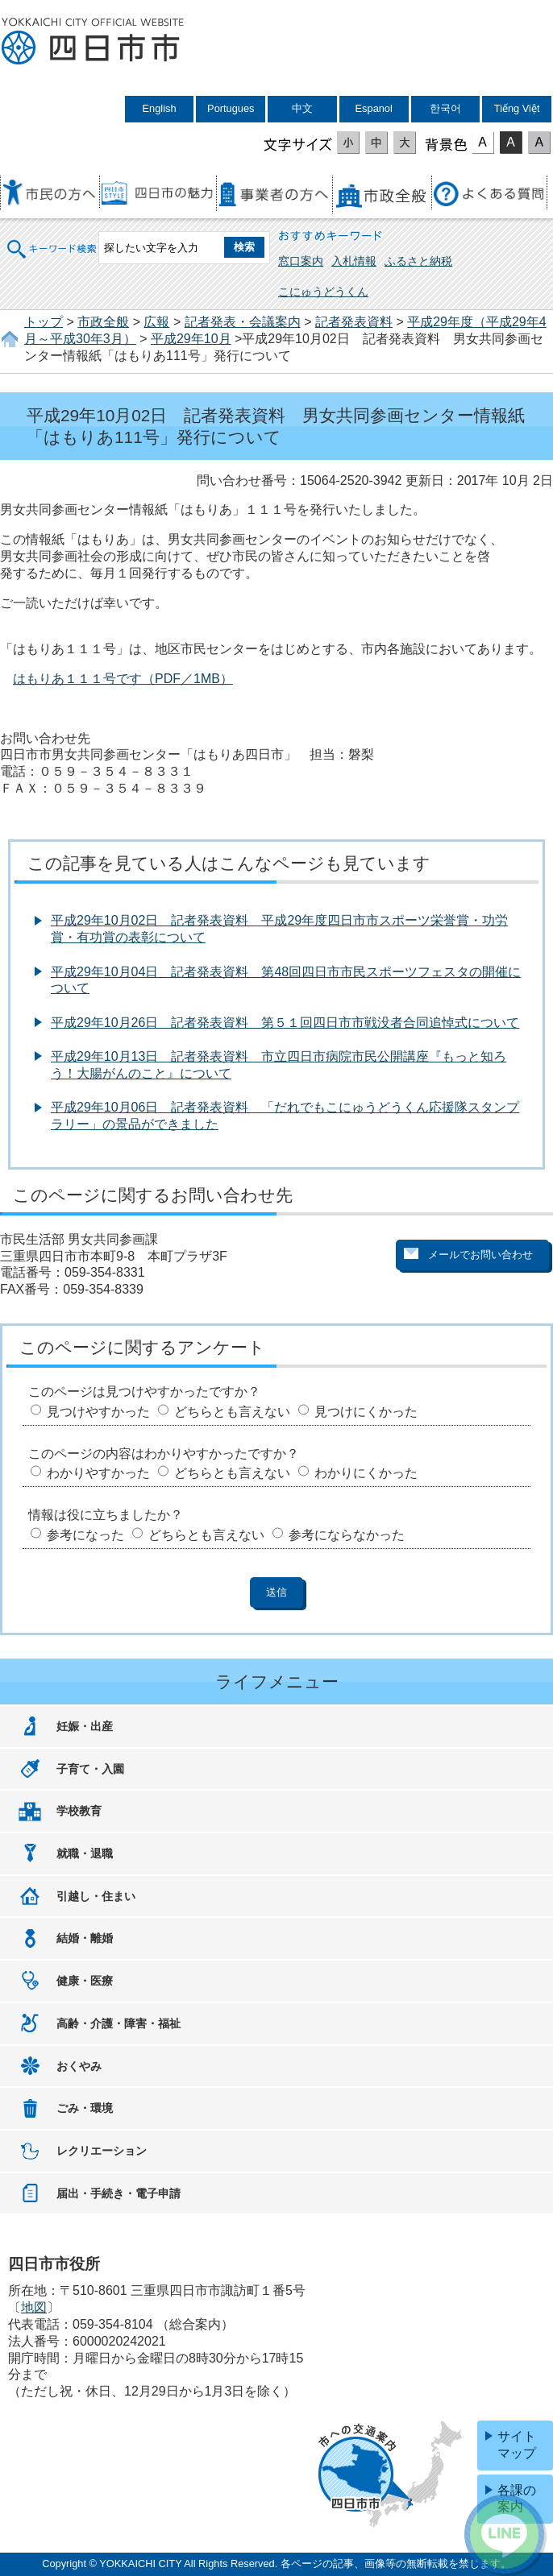  I want to click on 한국어, so click(445, 108).